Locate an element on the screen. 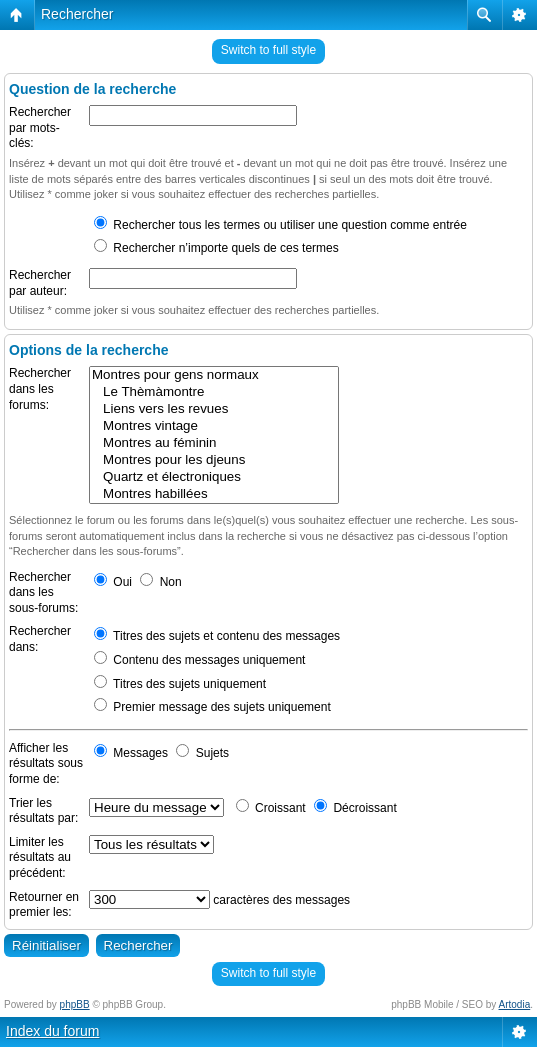 The height and width of the screenshot is (1047, 537). Rechercher is located at coordinates (77, 14).